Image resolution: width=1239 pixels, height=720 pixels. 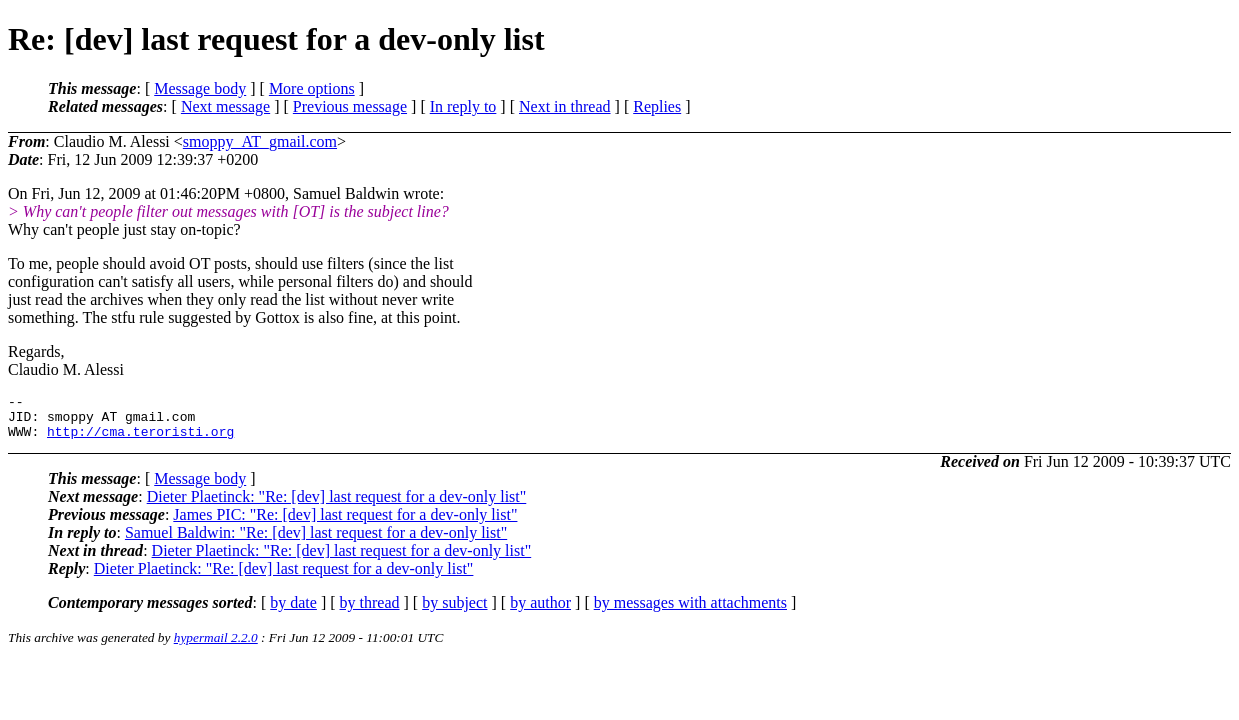 I want to click on by author, so click(x=540, y=611).